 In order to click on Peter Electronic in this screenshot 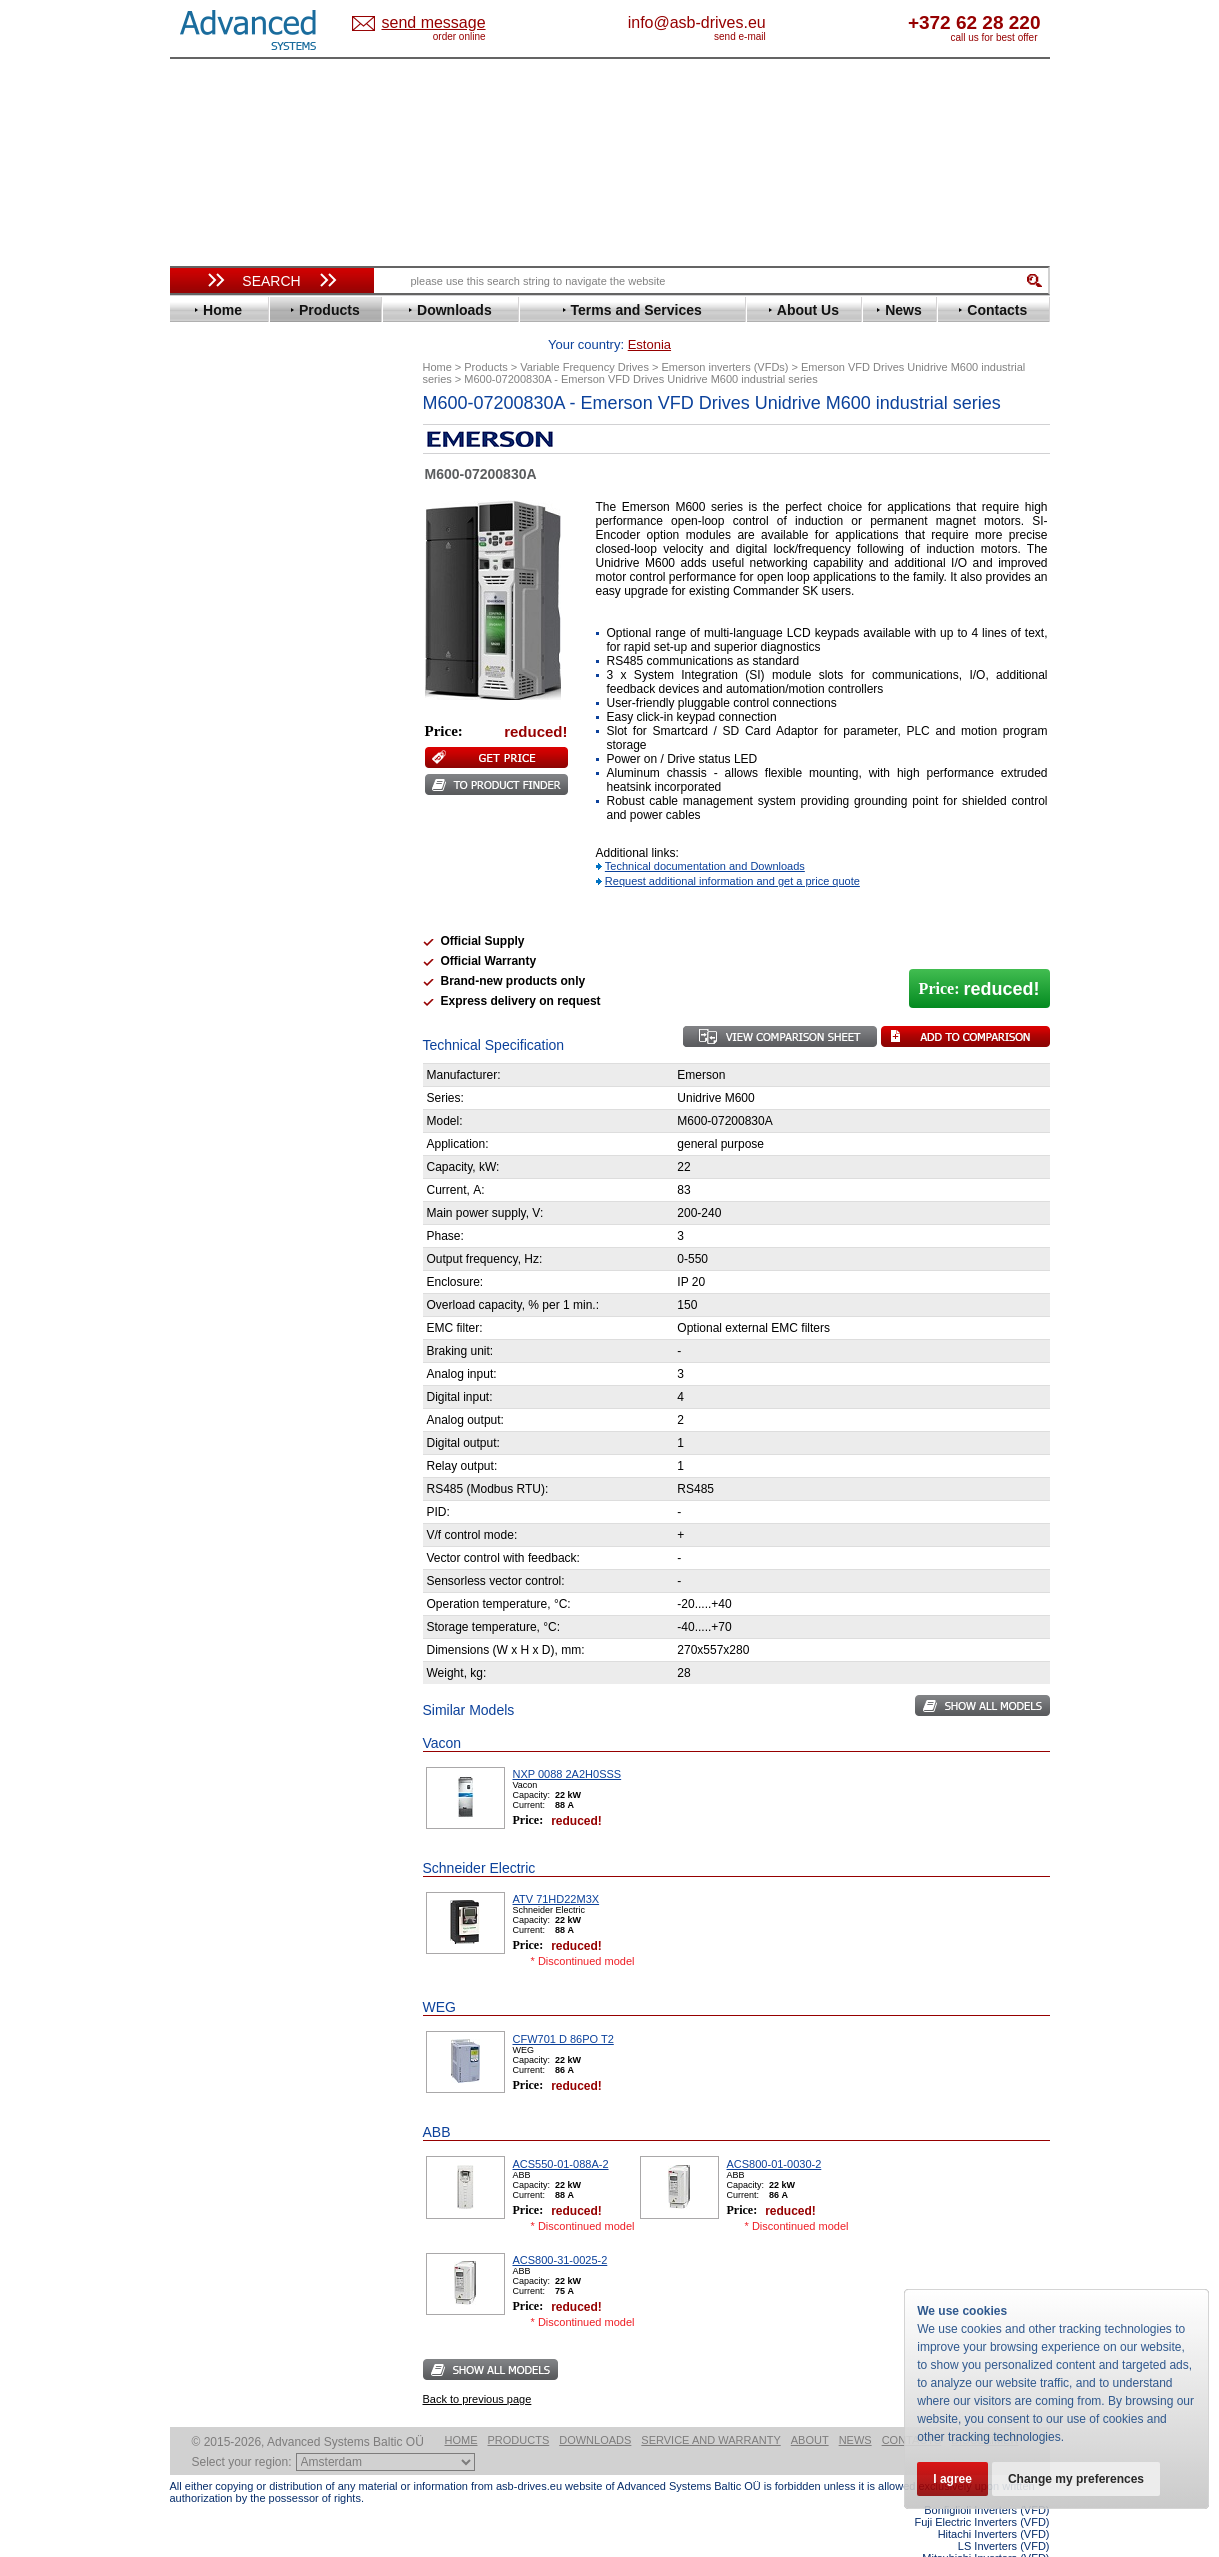, I will do `click(237, 1042)`.